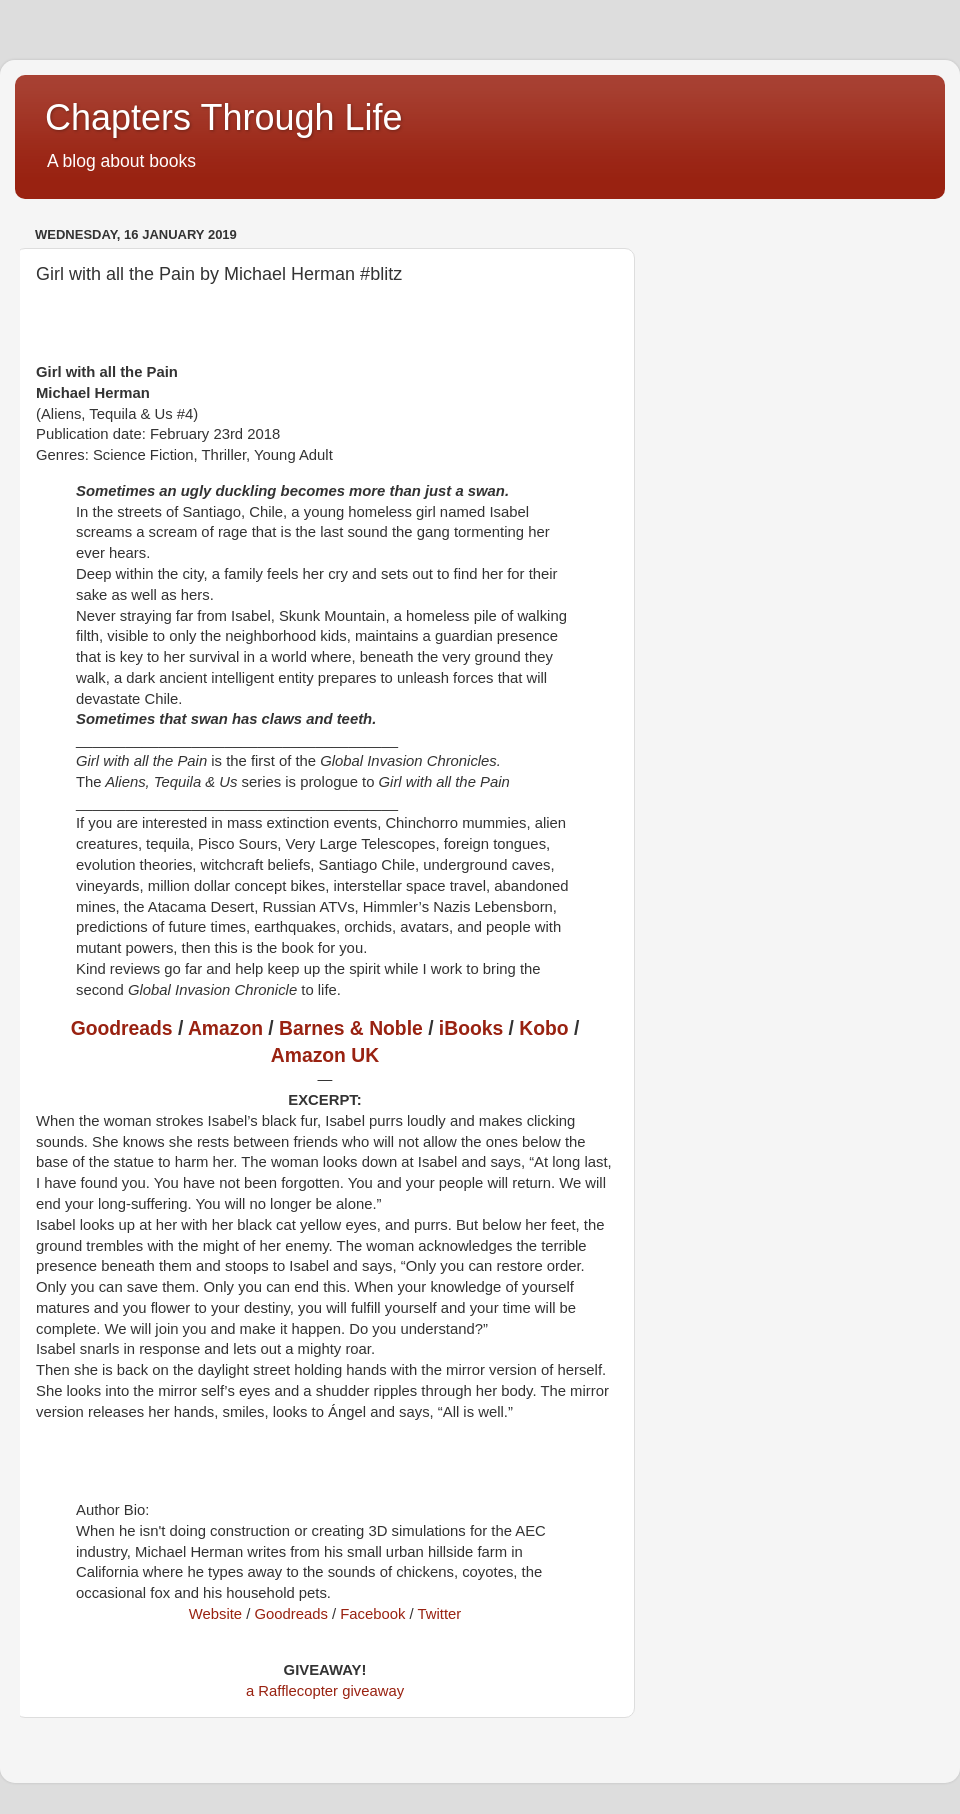 The image size is (960, 1814). I want to click on Kobo, so click(543, 1028).